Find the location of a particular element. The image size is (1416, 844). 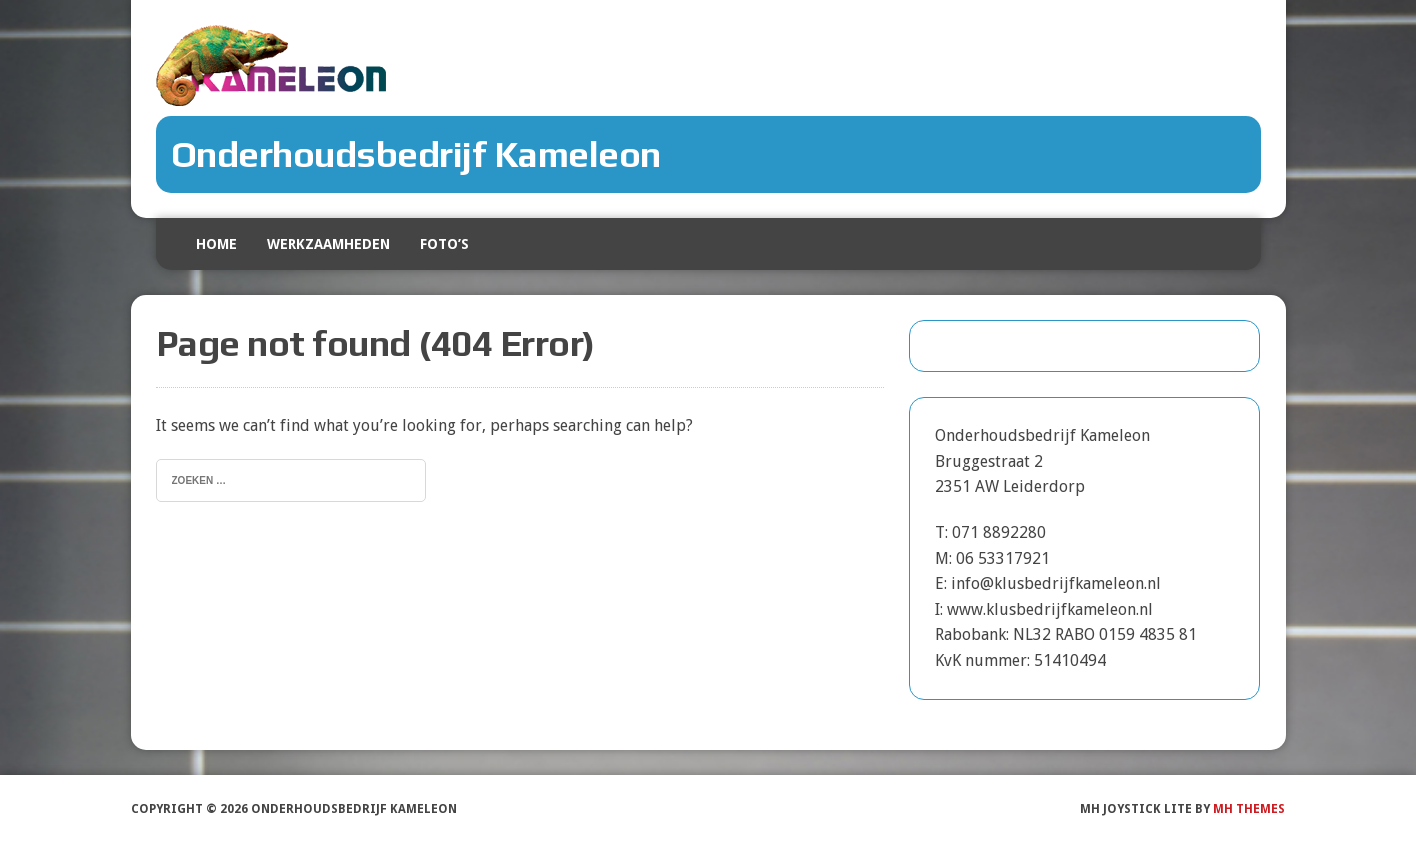

Home is located at coordinates (216, 244).